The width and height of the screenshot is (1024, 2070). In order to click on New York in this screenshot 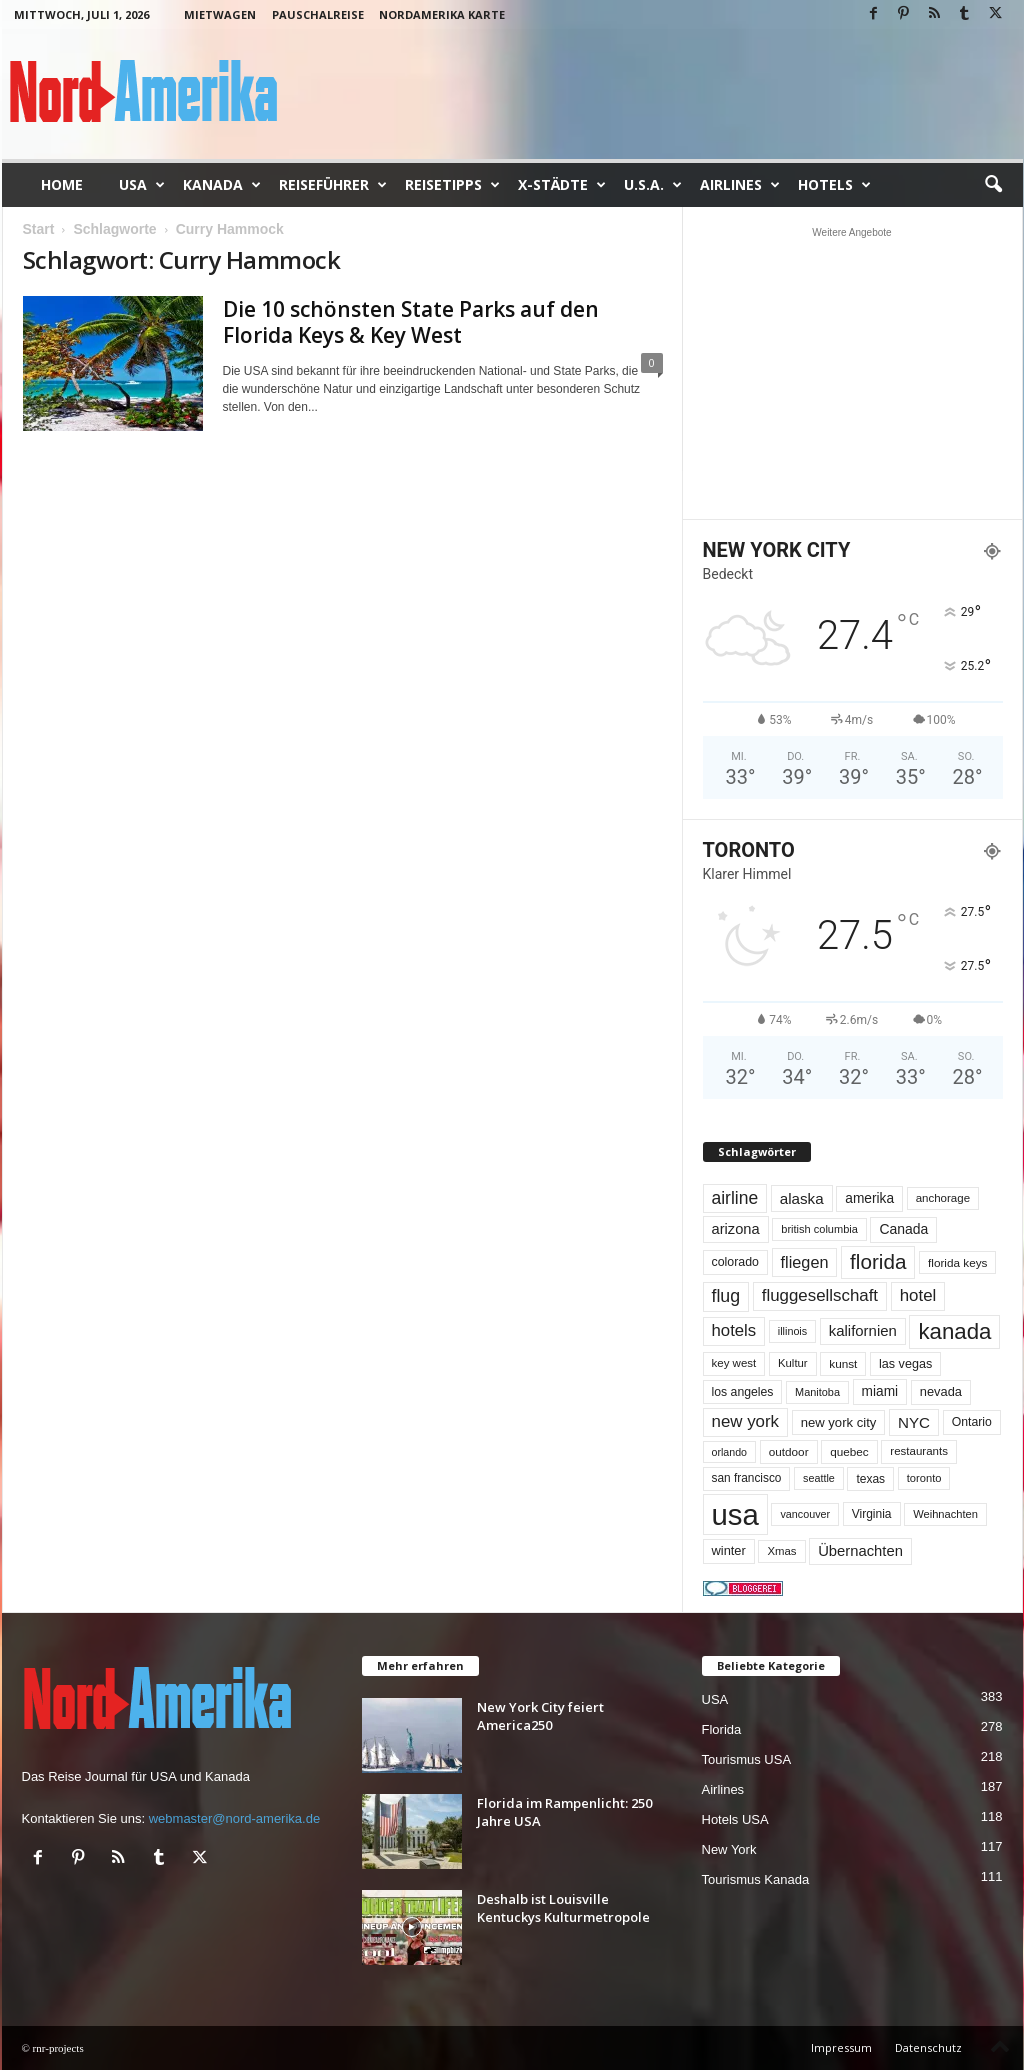, I will do `click(729, 1849)`.